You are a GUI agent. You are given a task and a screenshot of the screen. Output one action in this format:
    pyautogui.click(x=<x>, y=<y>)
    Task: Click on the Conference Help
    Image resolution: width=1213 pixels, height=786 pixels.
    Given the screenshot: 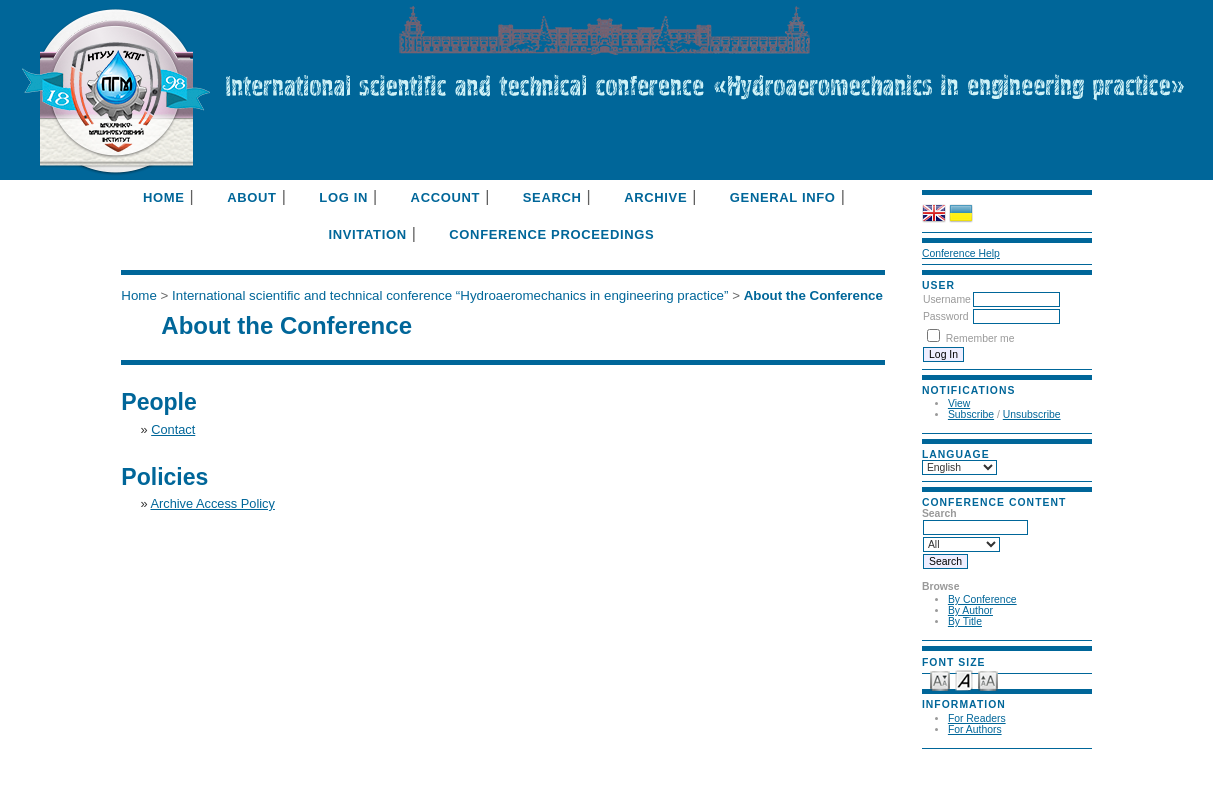 What is the action you would take?
    pyautogui.click(x=961, y=253)
    